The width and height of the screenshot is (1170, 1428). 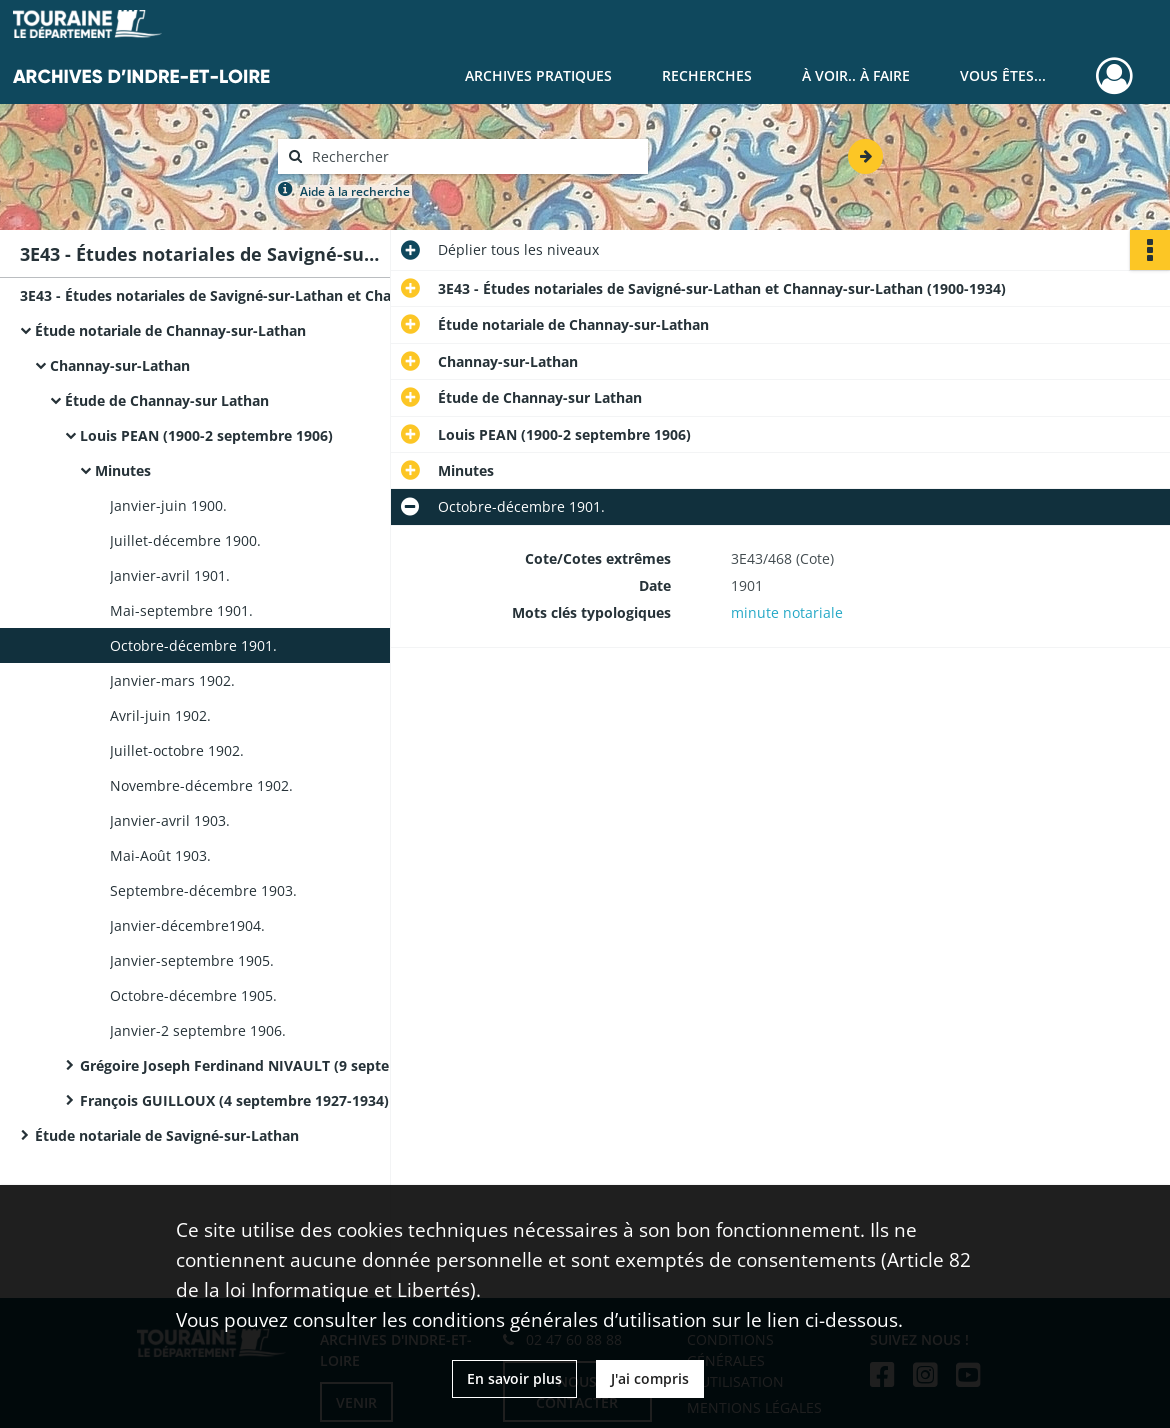 What do you see at coordinates (707, 75) in the screenshot?
I see `Recherches` at bounding box center [707, 75].